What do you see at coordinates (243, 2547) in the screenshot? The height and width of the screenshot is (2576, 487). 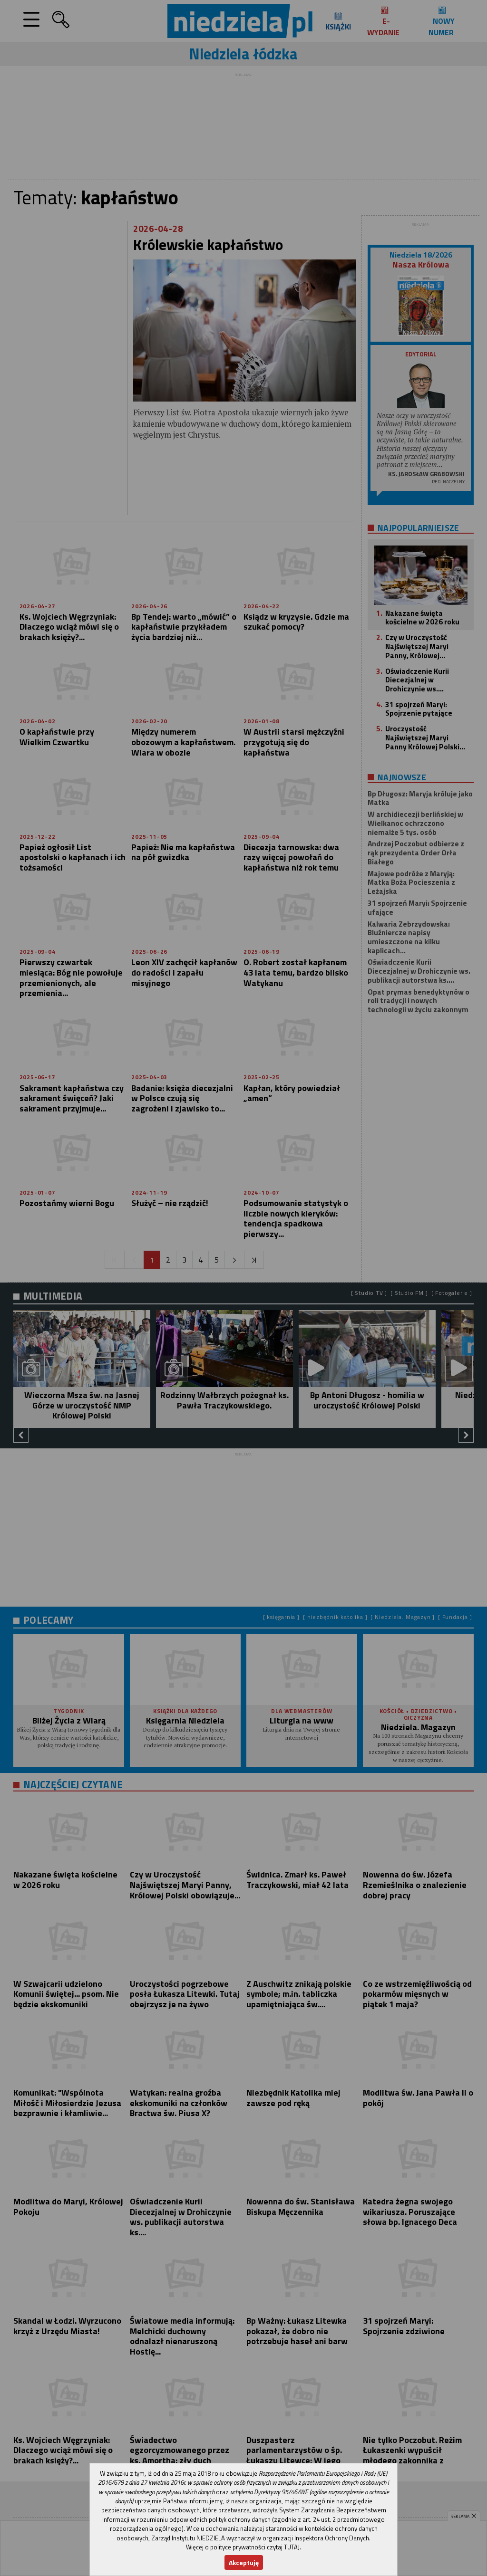 I see `Więcej o polityce prywatności czytaj TUTAJ` at bounding box center [243, 2547].